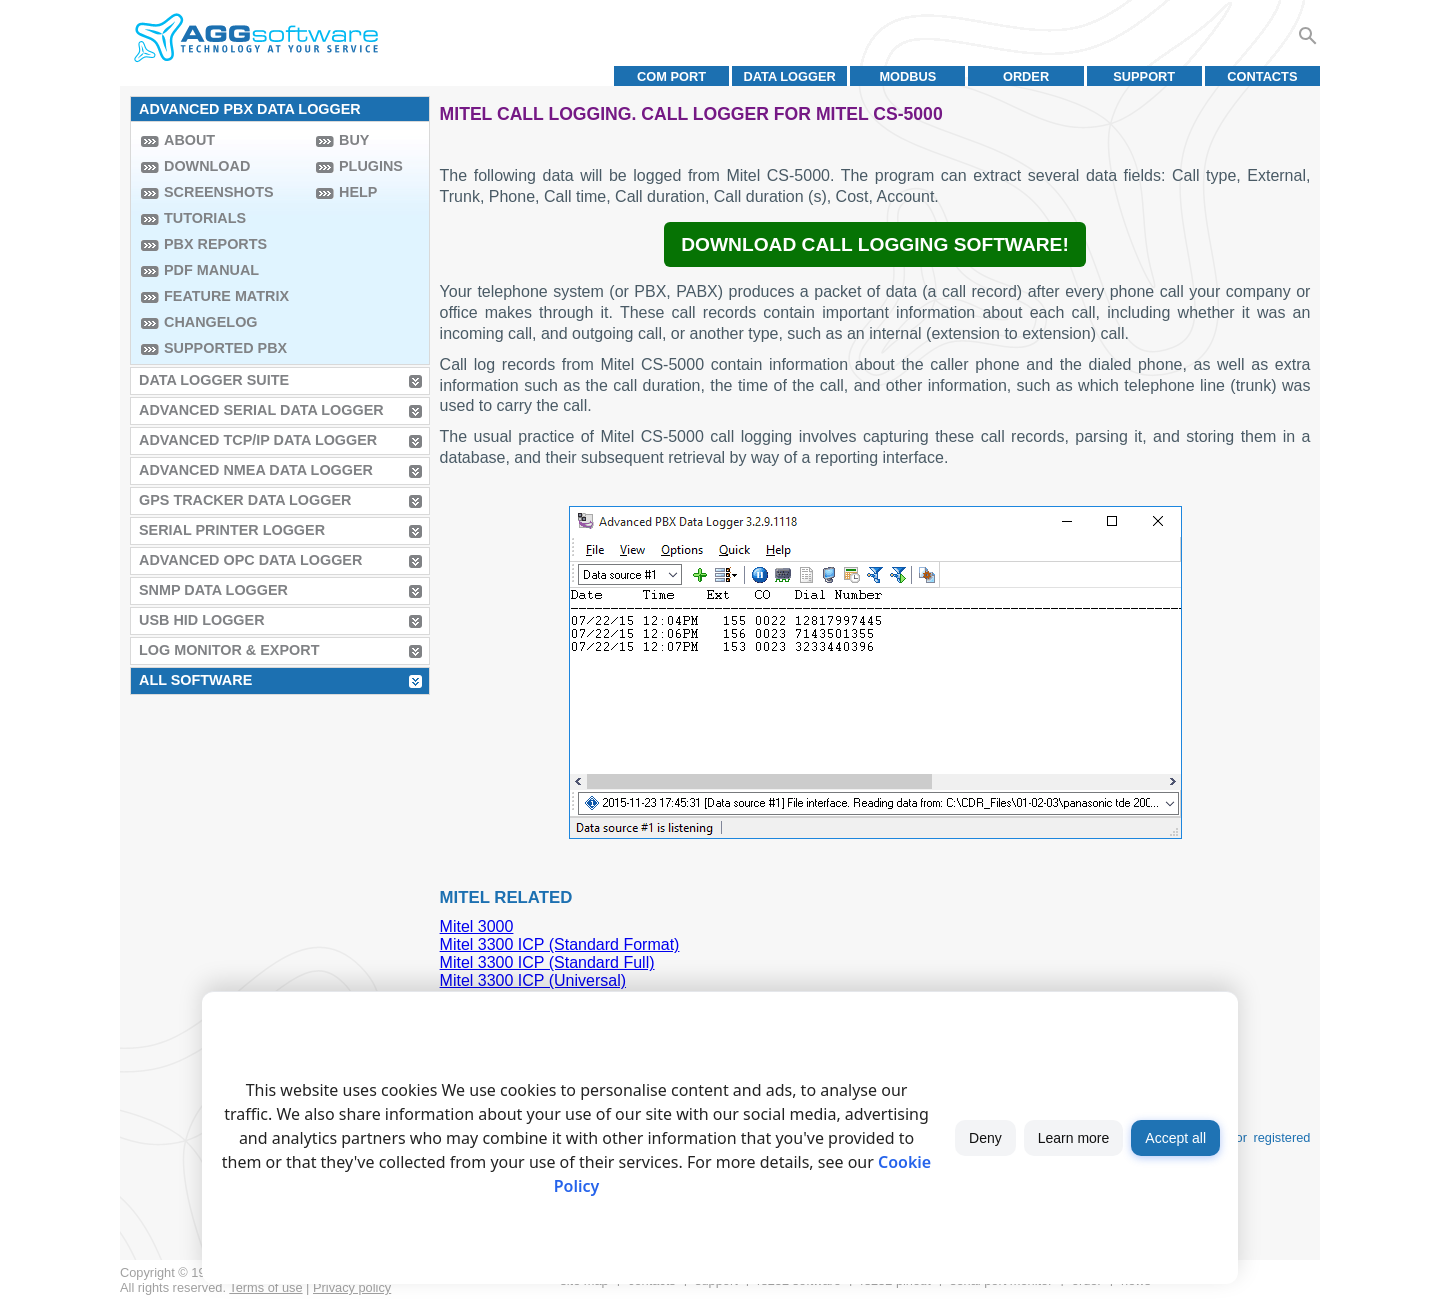  Describe the element at coordinates (1144, 76) in the screenshot. I see `Support` at that location.